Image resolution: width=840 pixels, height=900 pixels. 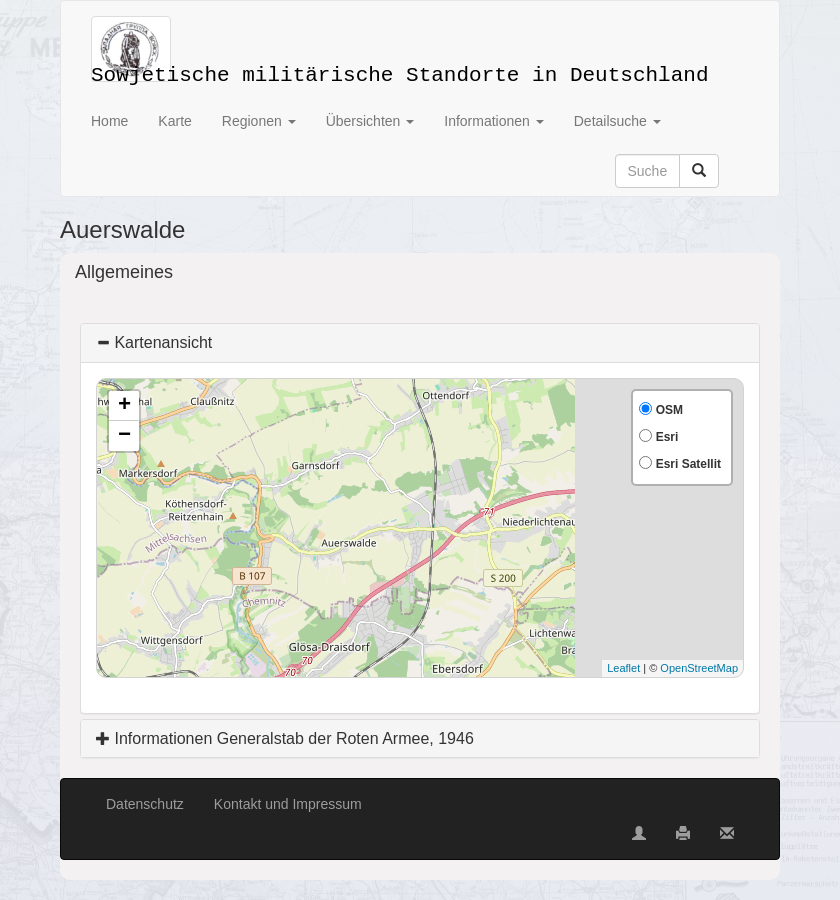 I want to click on Home, so click(x=109, y=121).